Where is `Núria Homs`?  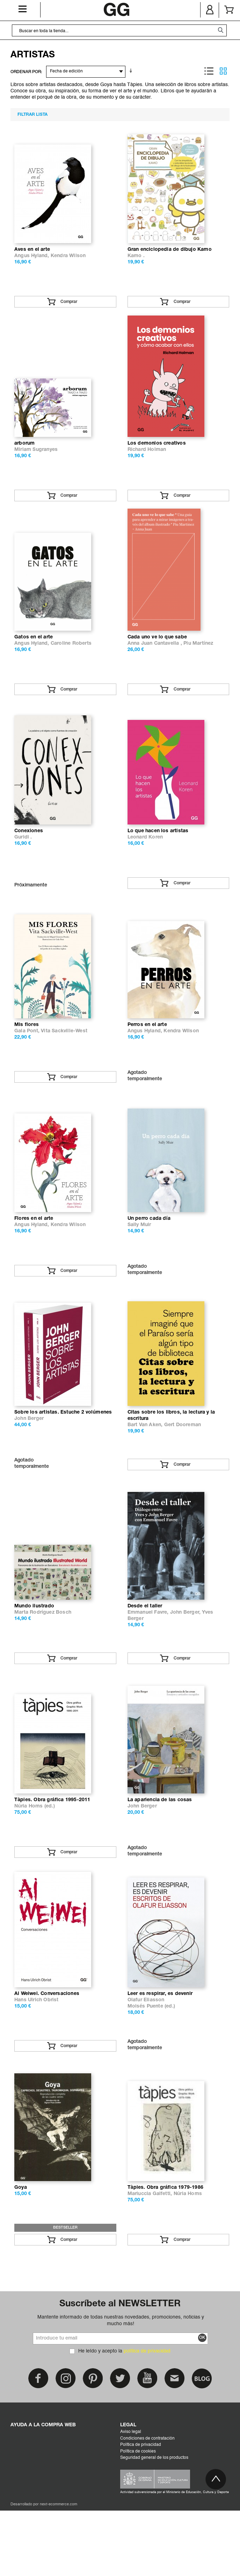
Núria Homs is located at coordinates (28, 1859).